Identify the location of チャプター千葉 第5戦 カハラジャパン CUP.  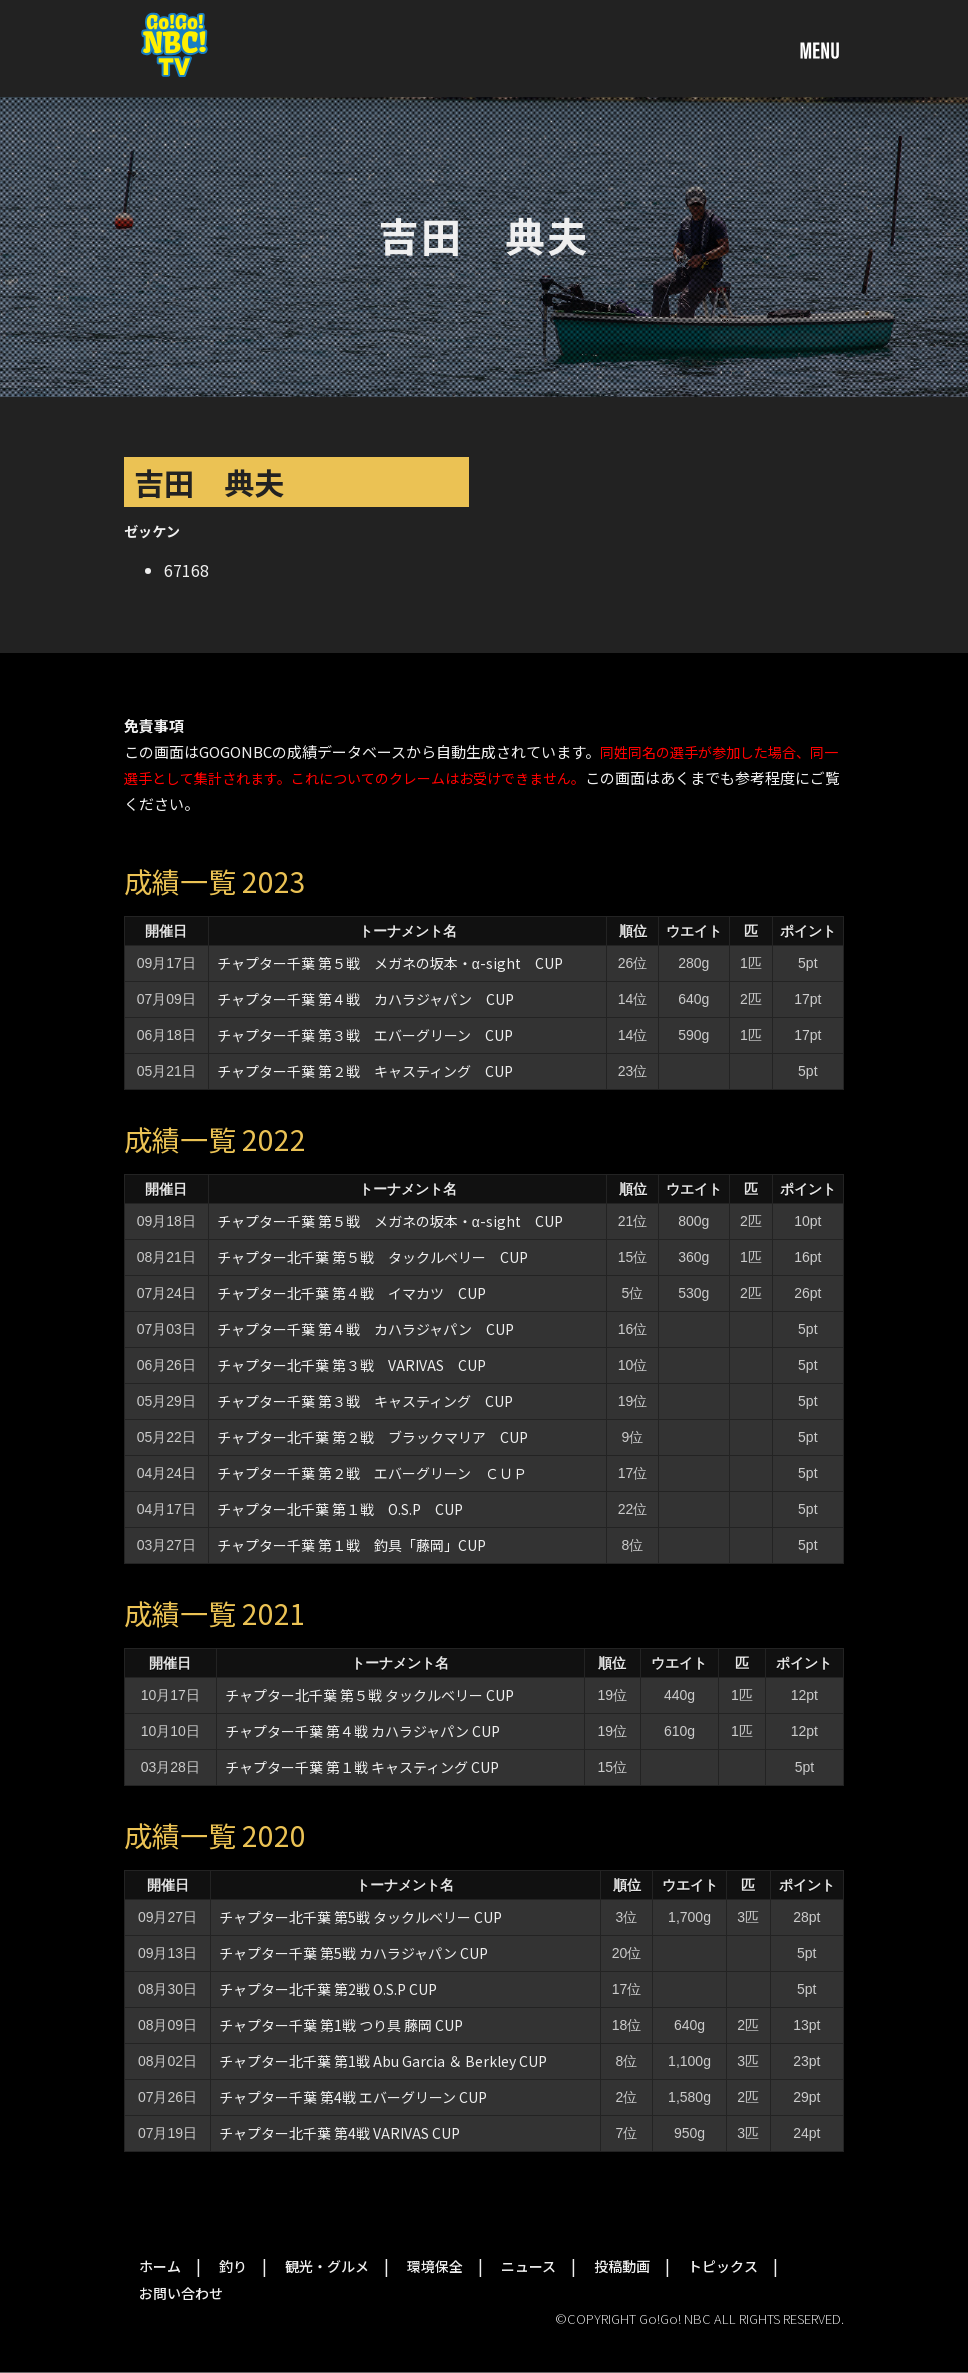
(353, 1953).